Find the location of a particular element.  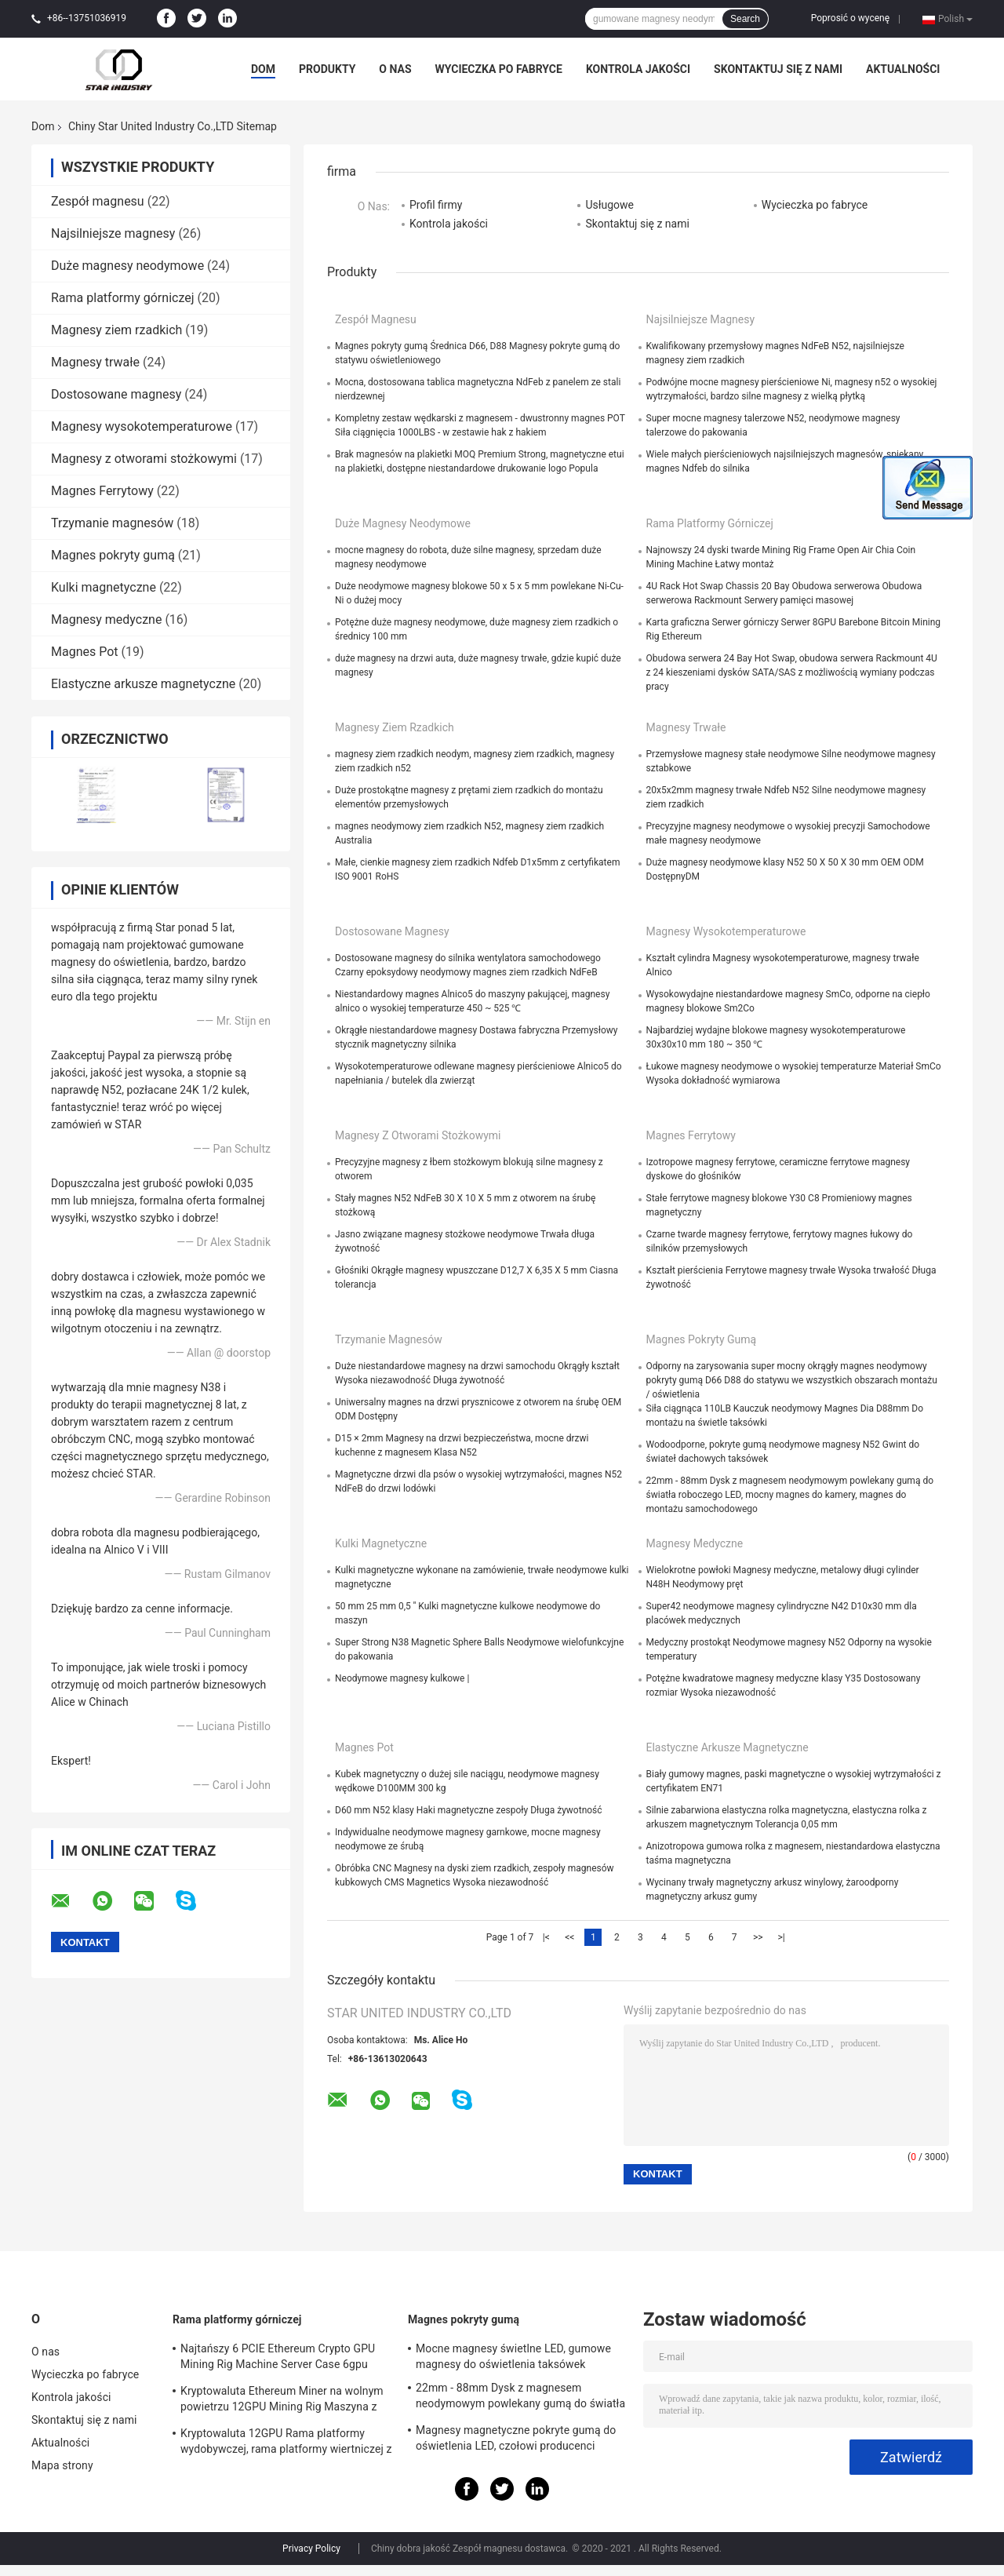

Kulki magnetyczne is located at coordinates (103, 587).